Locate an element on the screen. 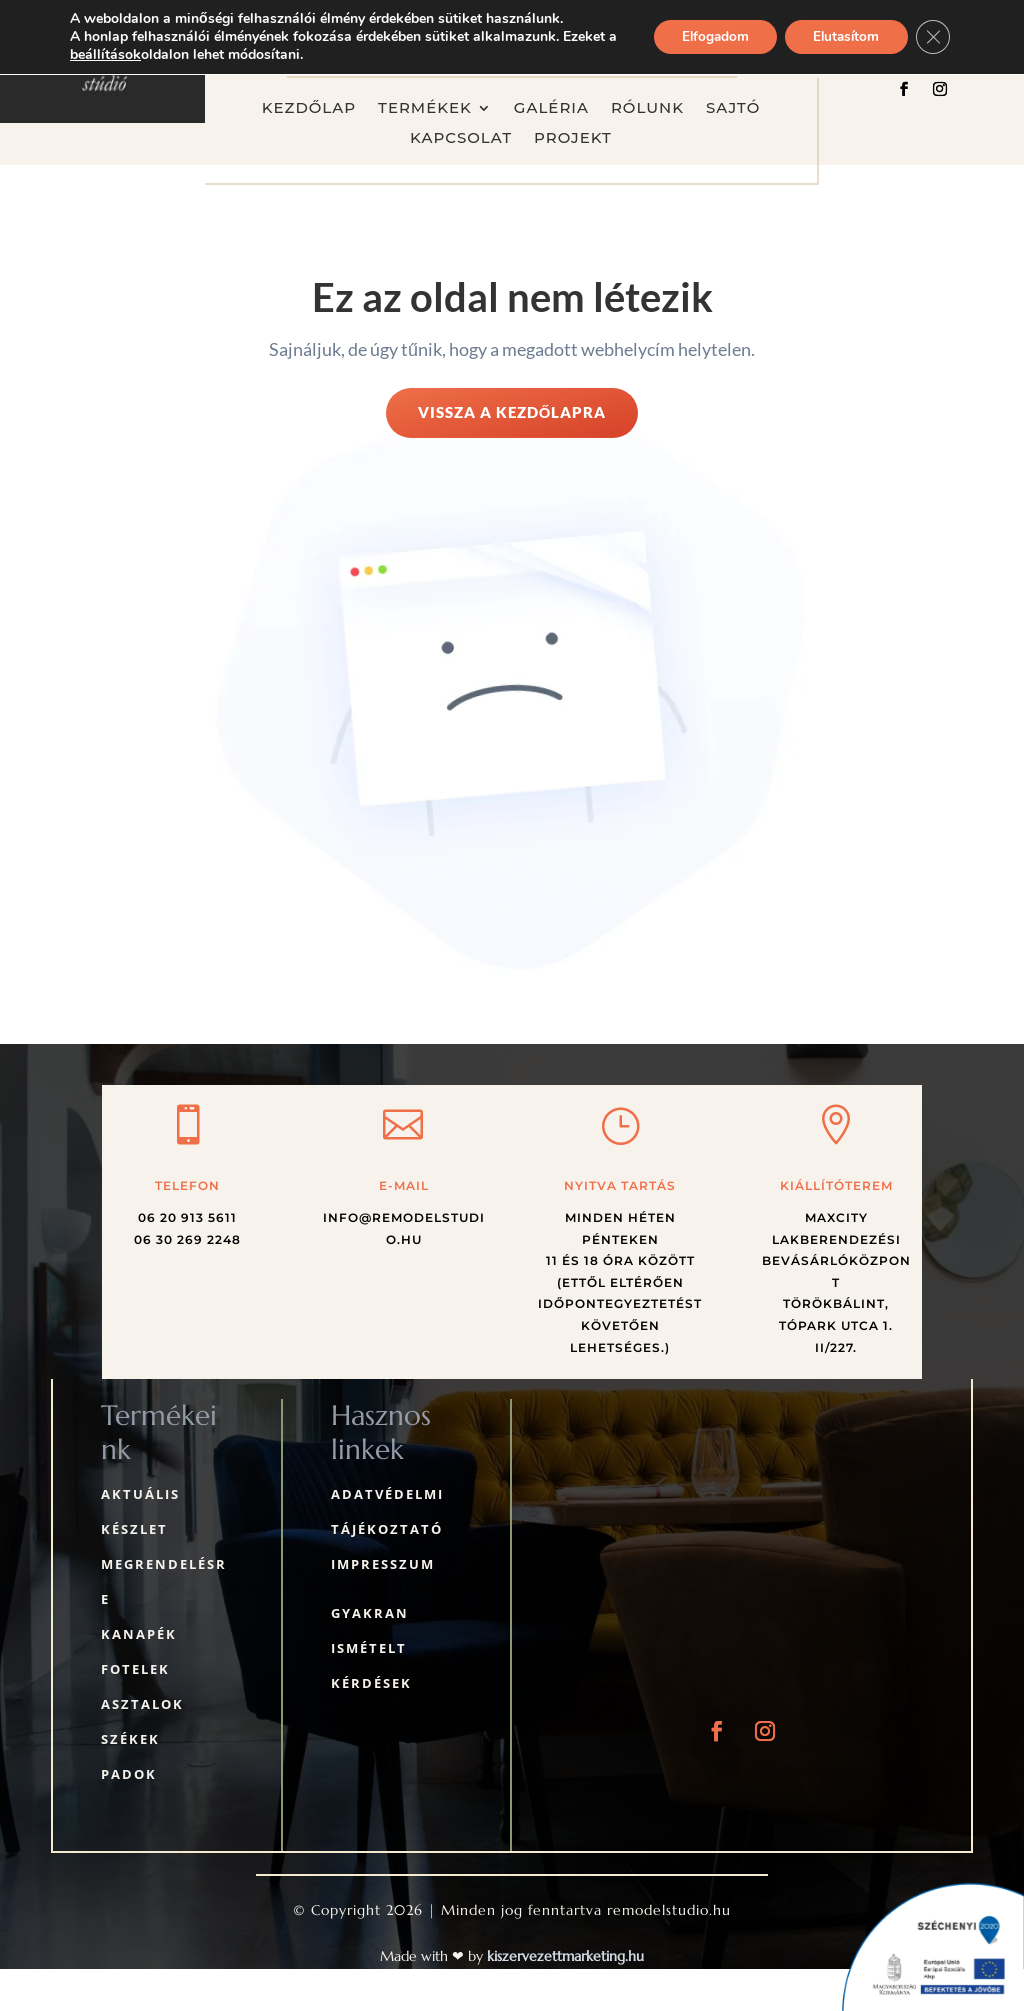 The height and width of the screenshot is (2011, 1024). Projekt is located at coordinates (573, 139).